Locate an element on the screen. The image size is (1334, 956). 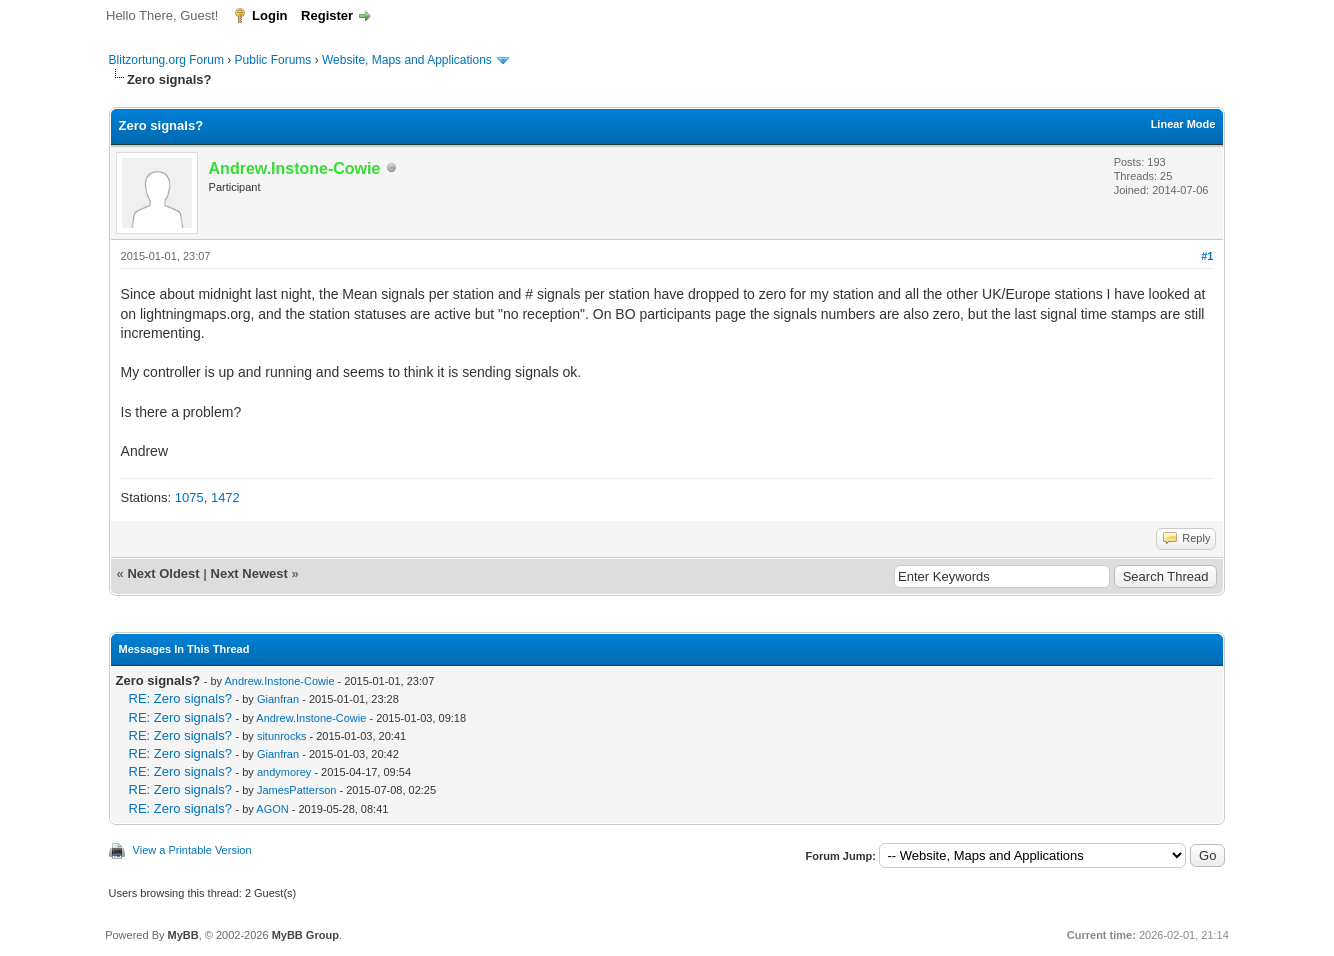
Gianfran is located at coordinates (278, 699).